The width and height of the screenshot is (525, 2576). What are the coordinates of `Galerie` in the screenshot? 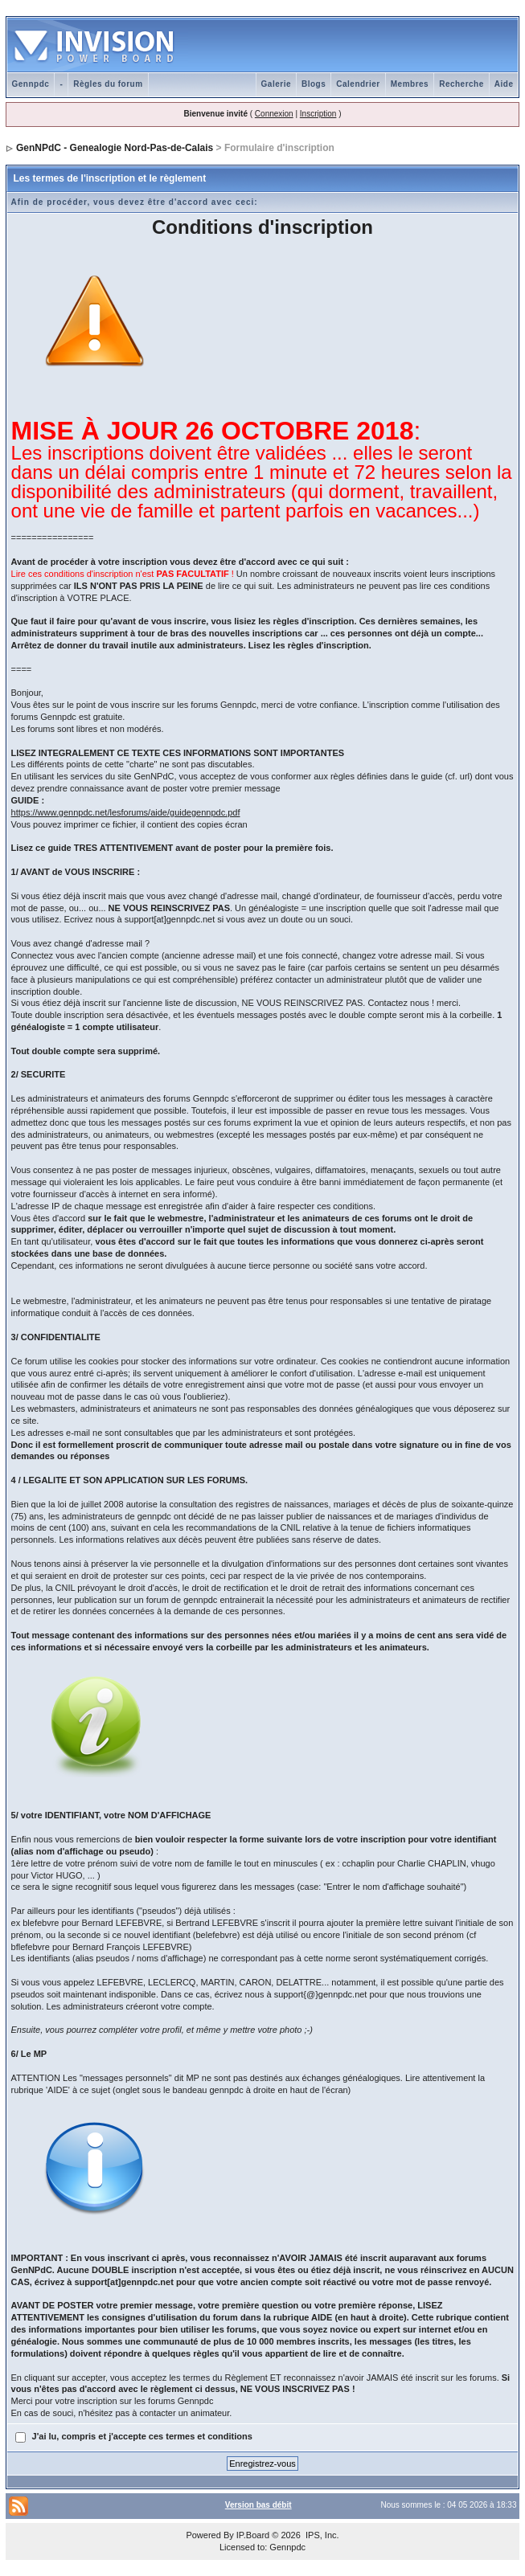 It's located at (276, 84).